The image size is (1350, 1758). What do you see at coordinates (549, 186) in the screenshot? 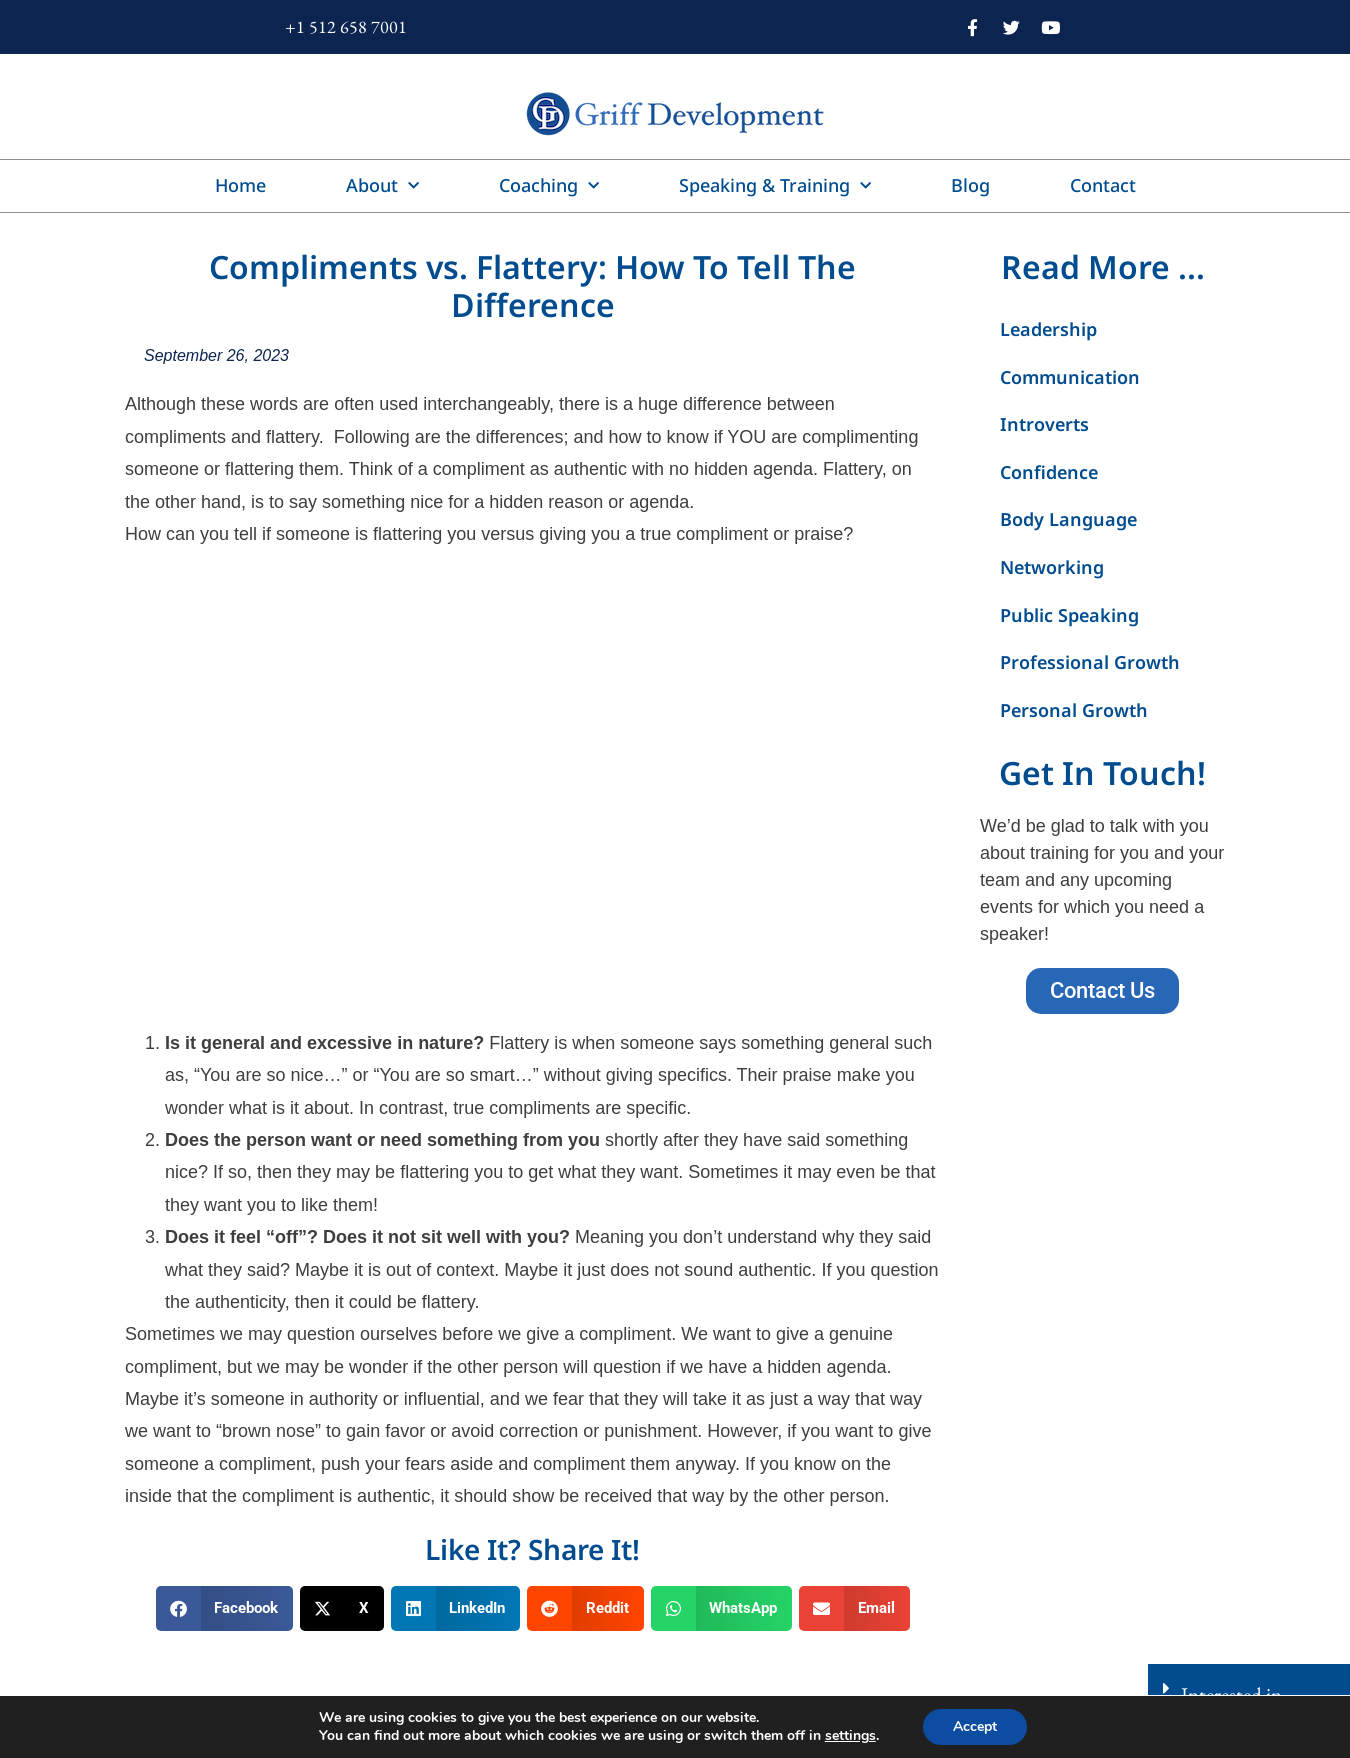
I see `Coaching` at bounding box center [549, 186].